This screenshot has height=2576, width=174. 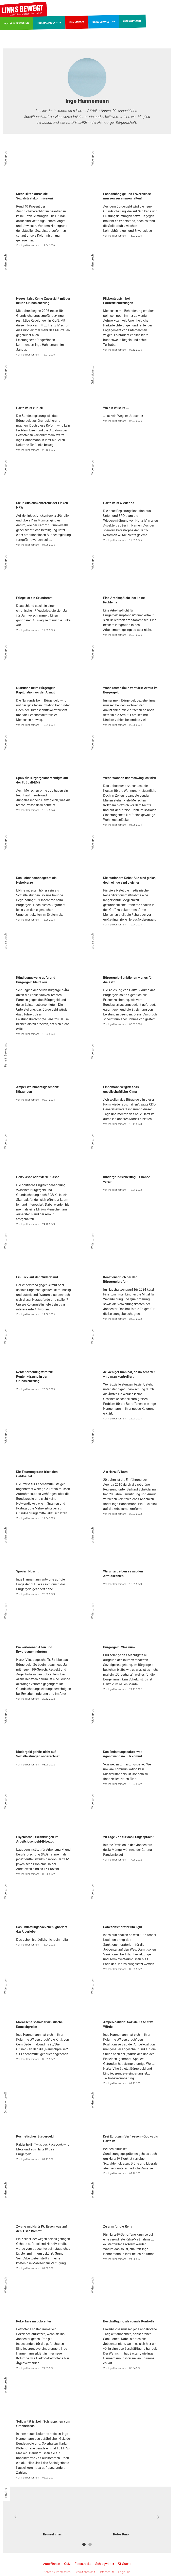 What do you see at coordinates (120, 1279) in the screenshot?
I see `Koalitionsbruch bei der Bürgergeldreform` at bounding box center [120, 1279].